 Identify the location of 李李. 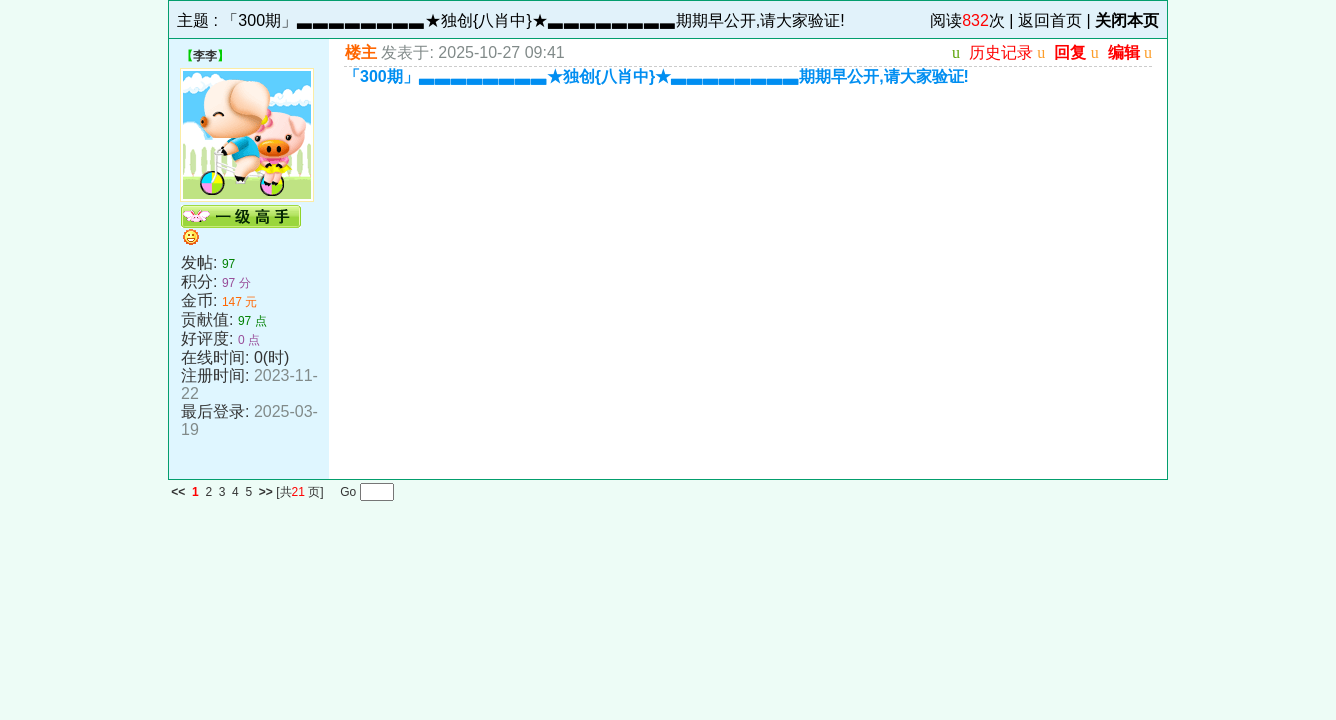
(205, 56).